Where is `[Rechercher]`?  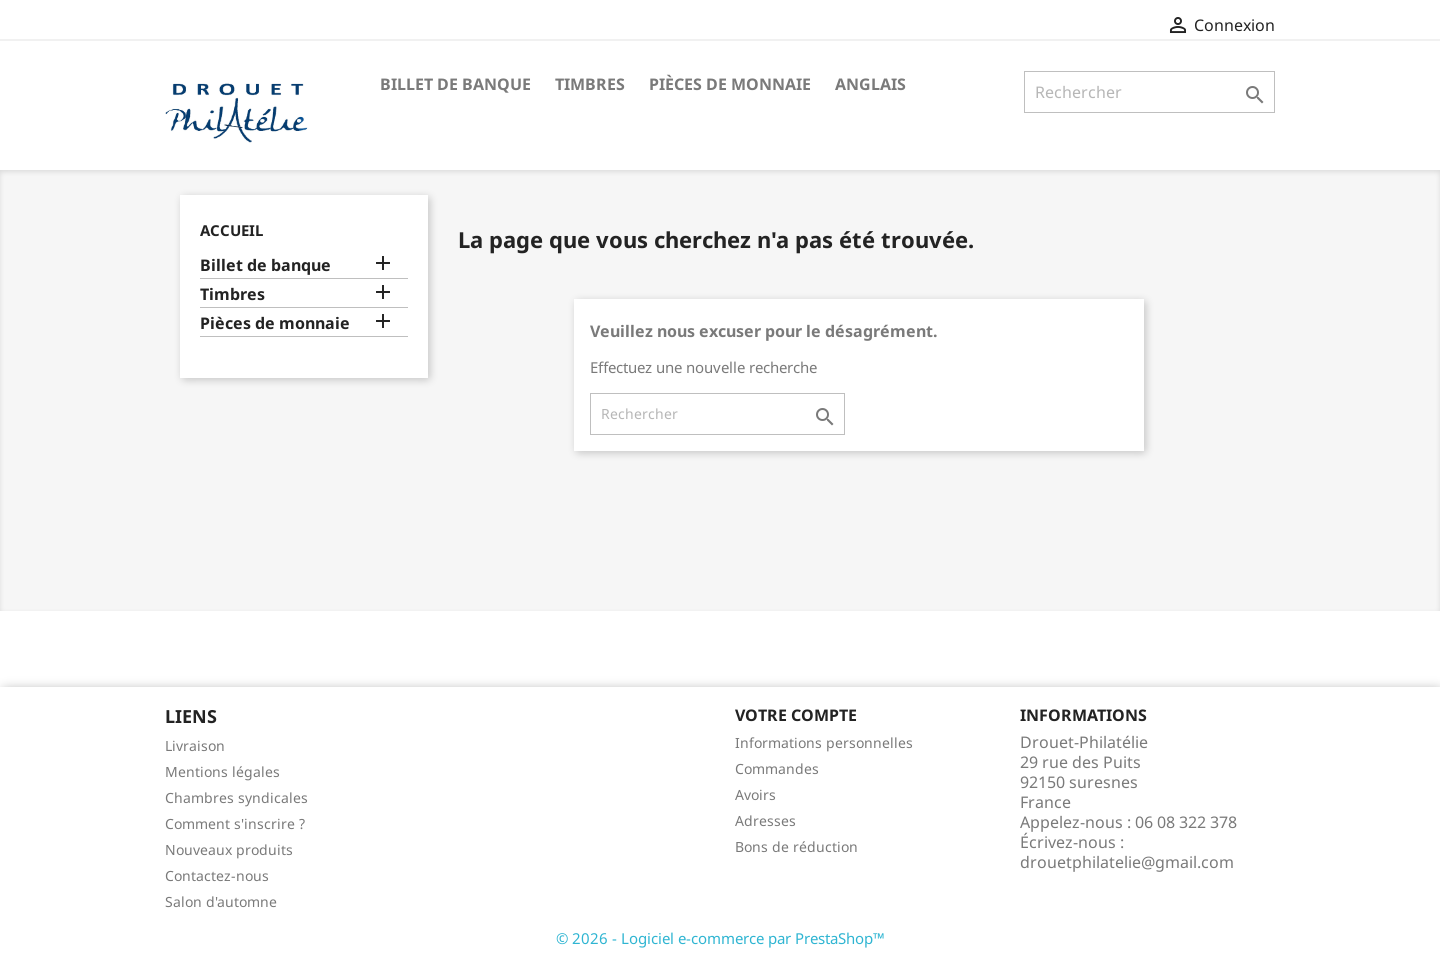 [Rechercher] is located at coordinates (1149, 92).